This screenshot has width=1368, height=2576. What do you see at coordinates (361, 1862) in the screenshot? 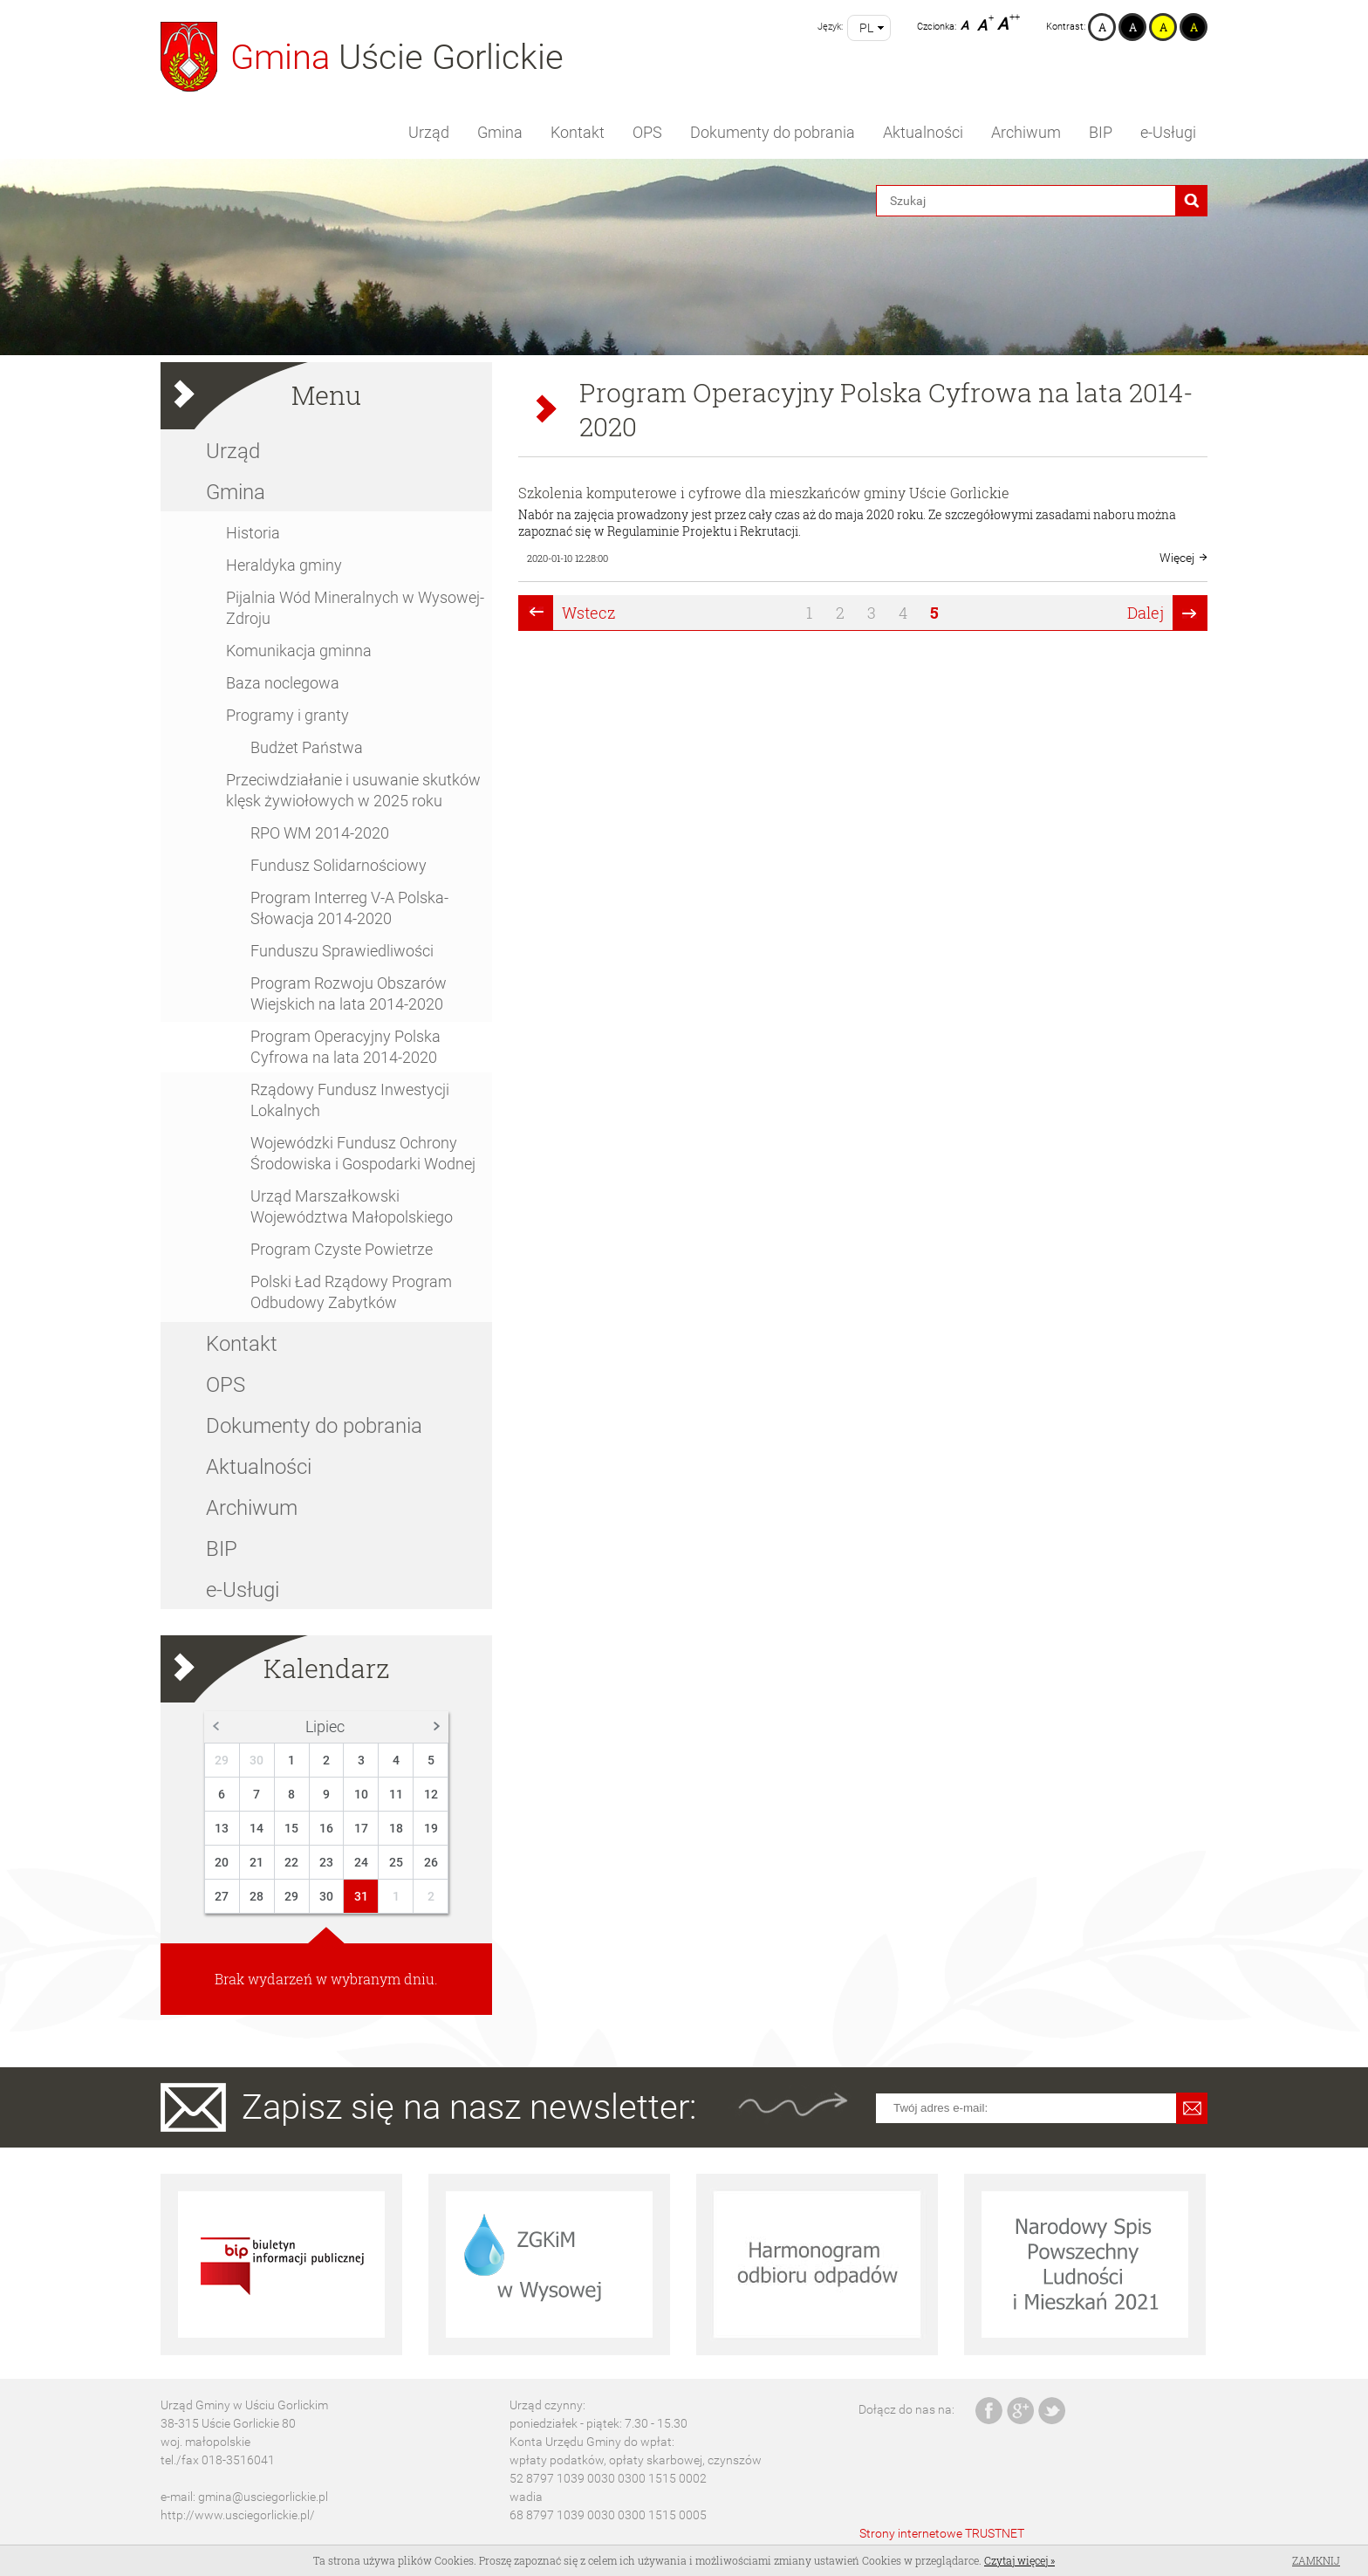
I see `24` at bounding box center [361, 1862].